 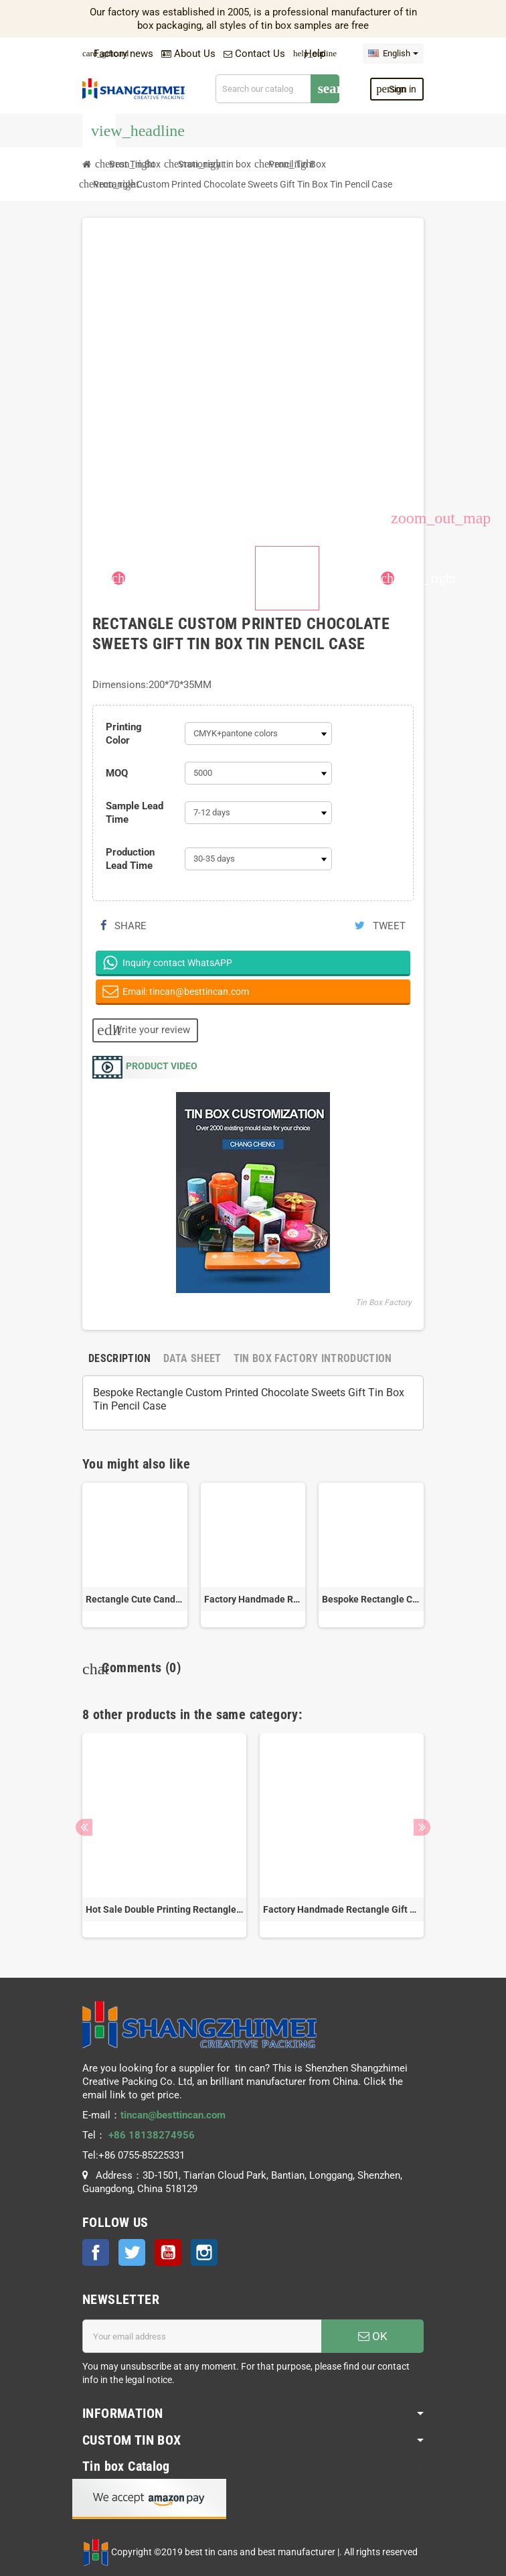 What do you see at coordinates (123, 926) in the screenshot?
I see `Share` at bounding box center [123, 926].